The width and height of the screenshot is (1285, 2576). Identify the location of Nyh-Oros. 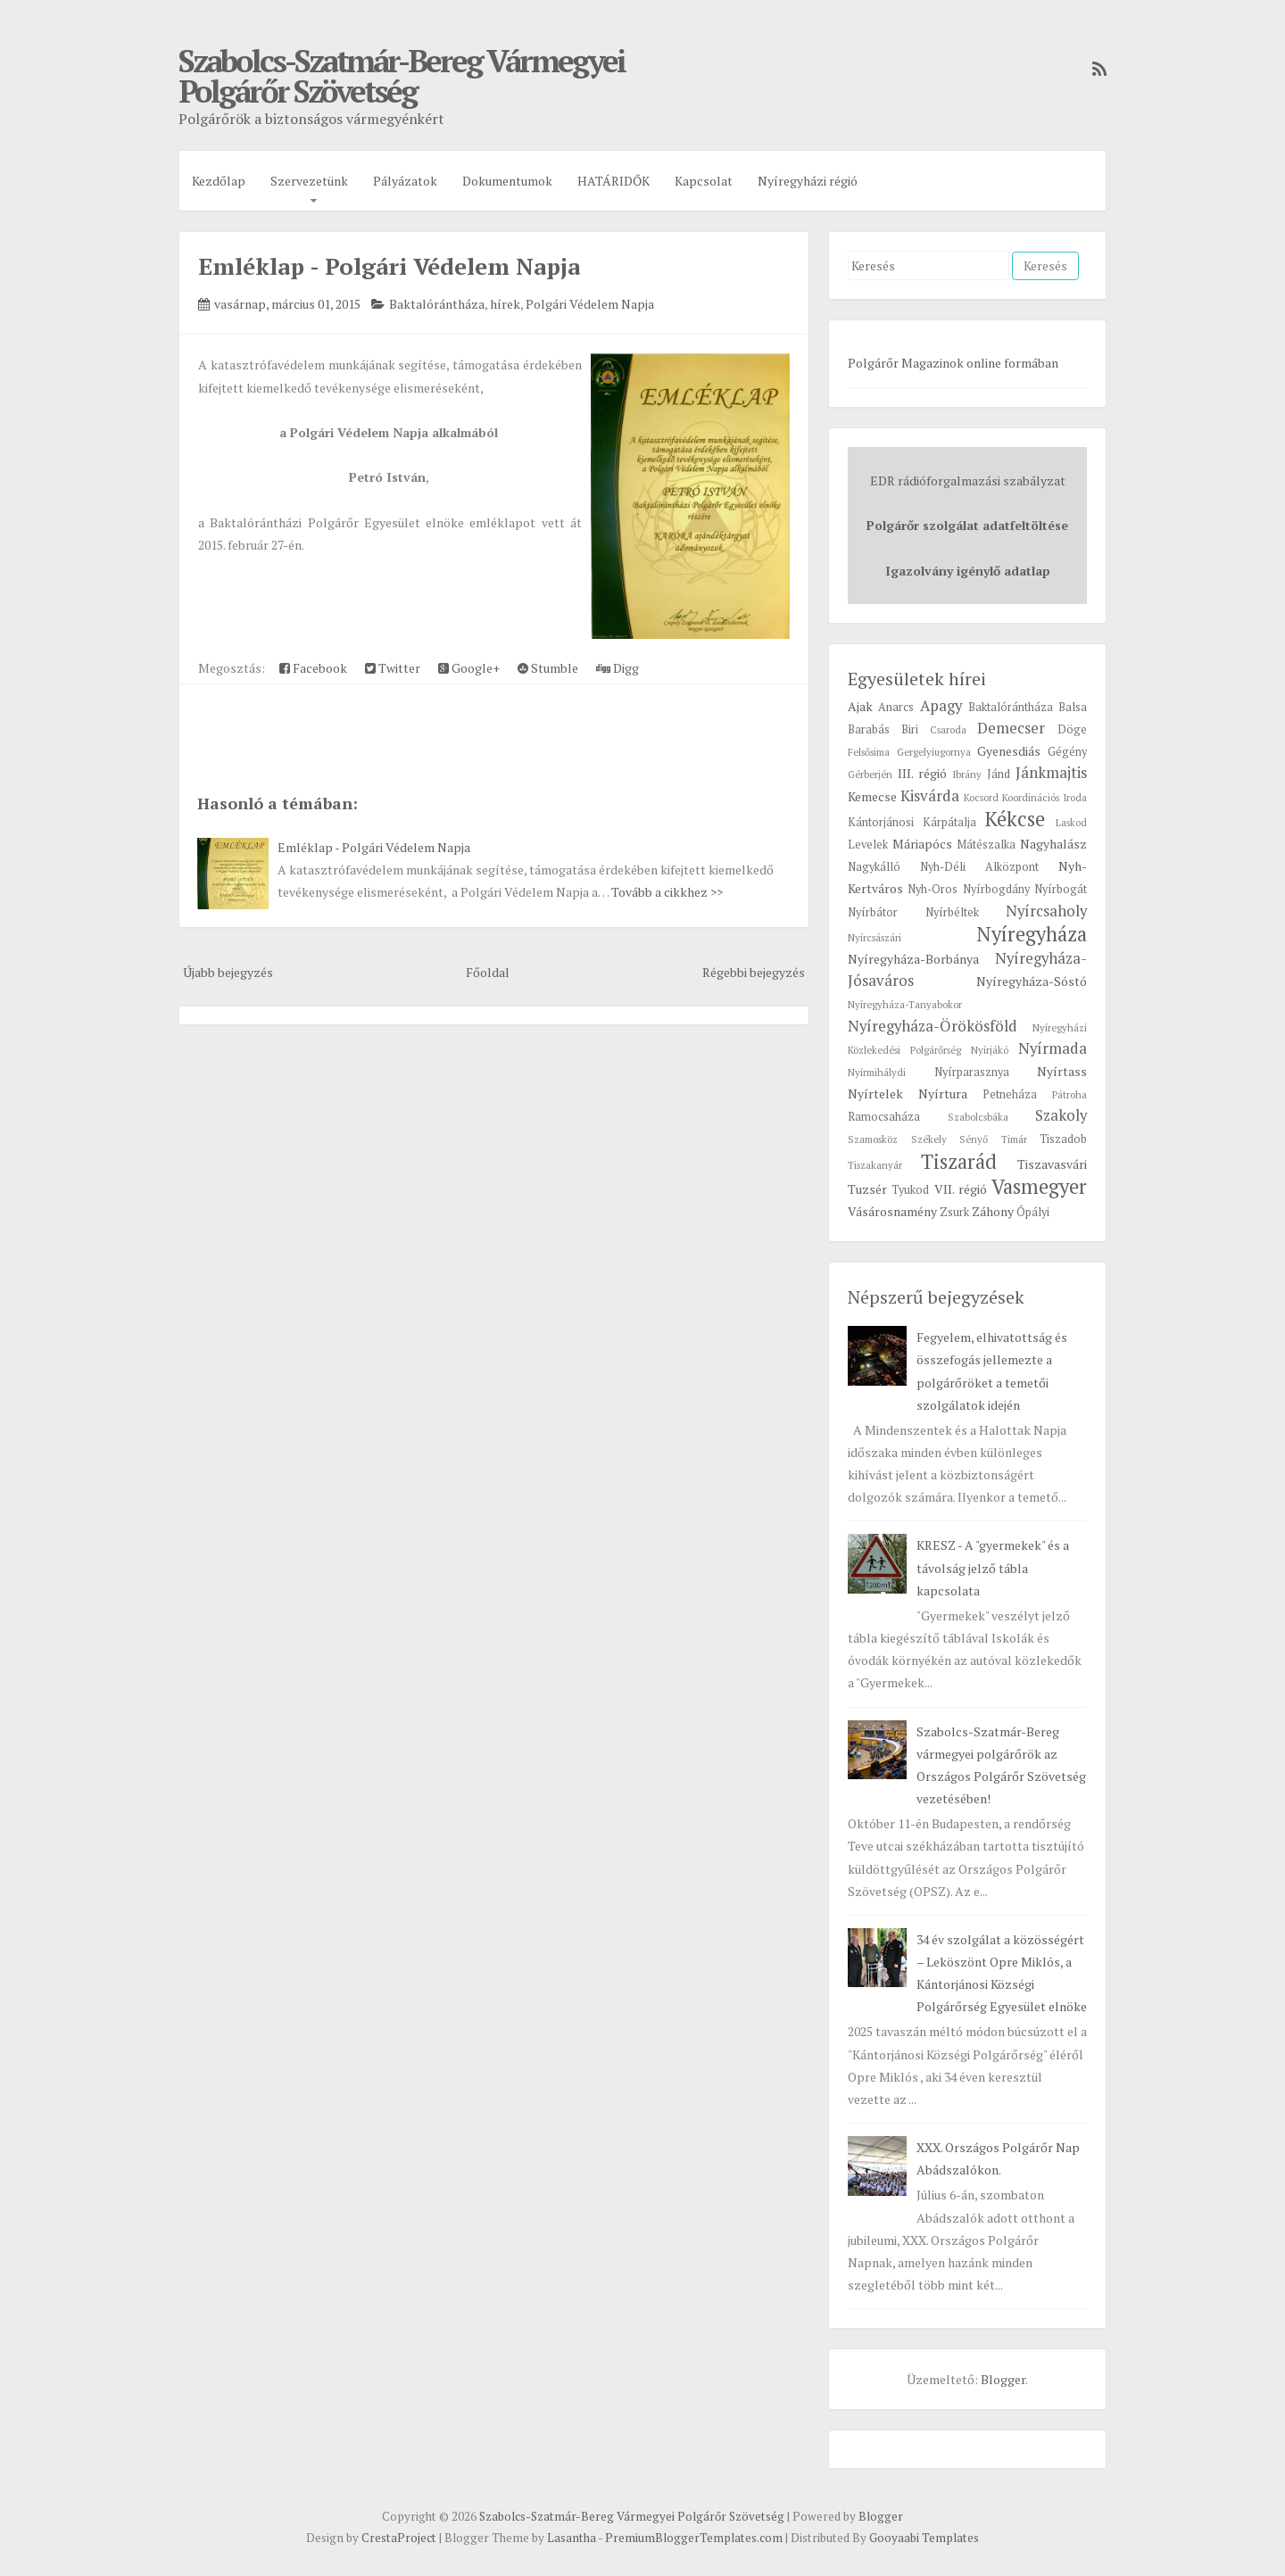
(933, 889).